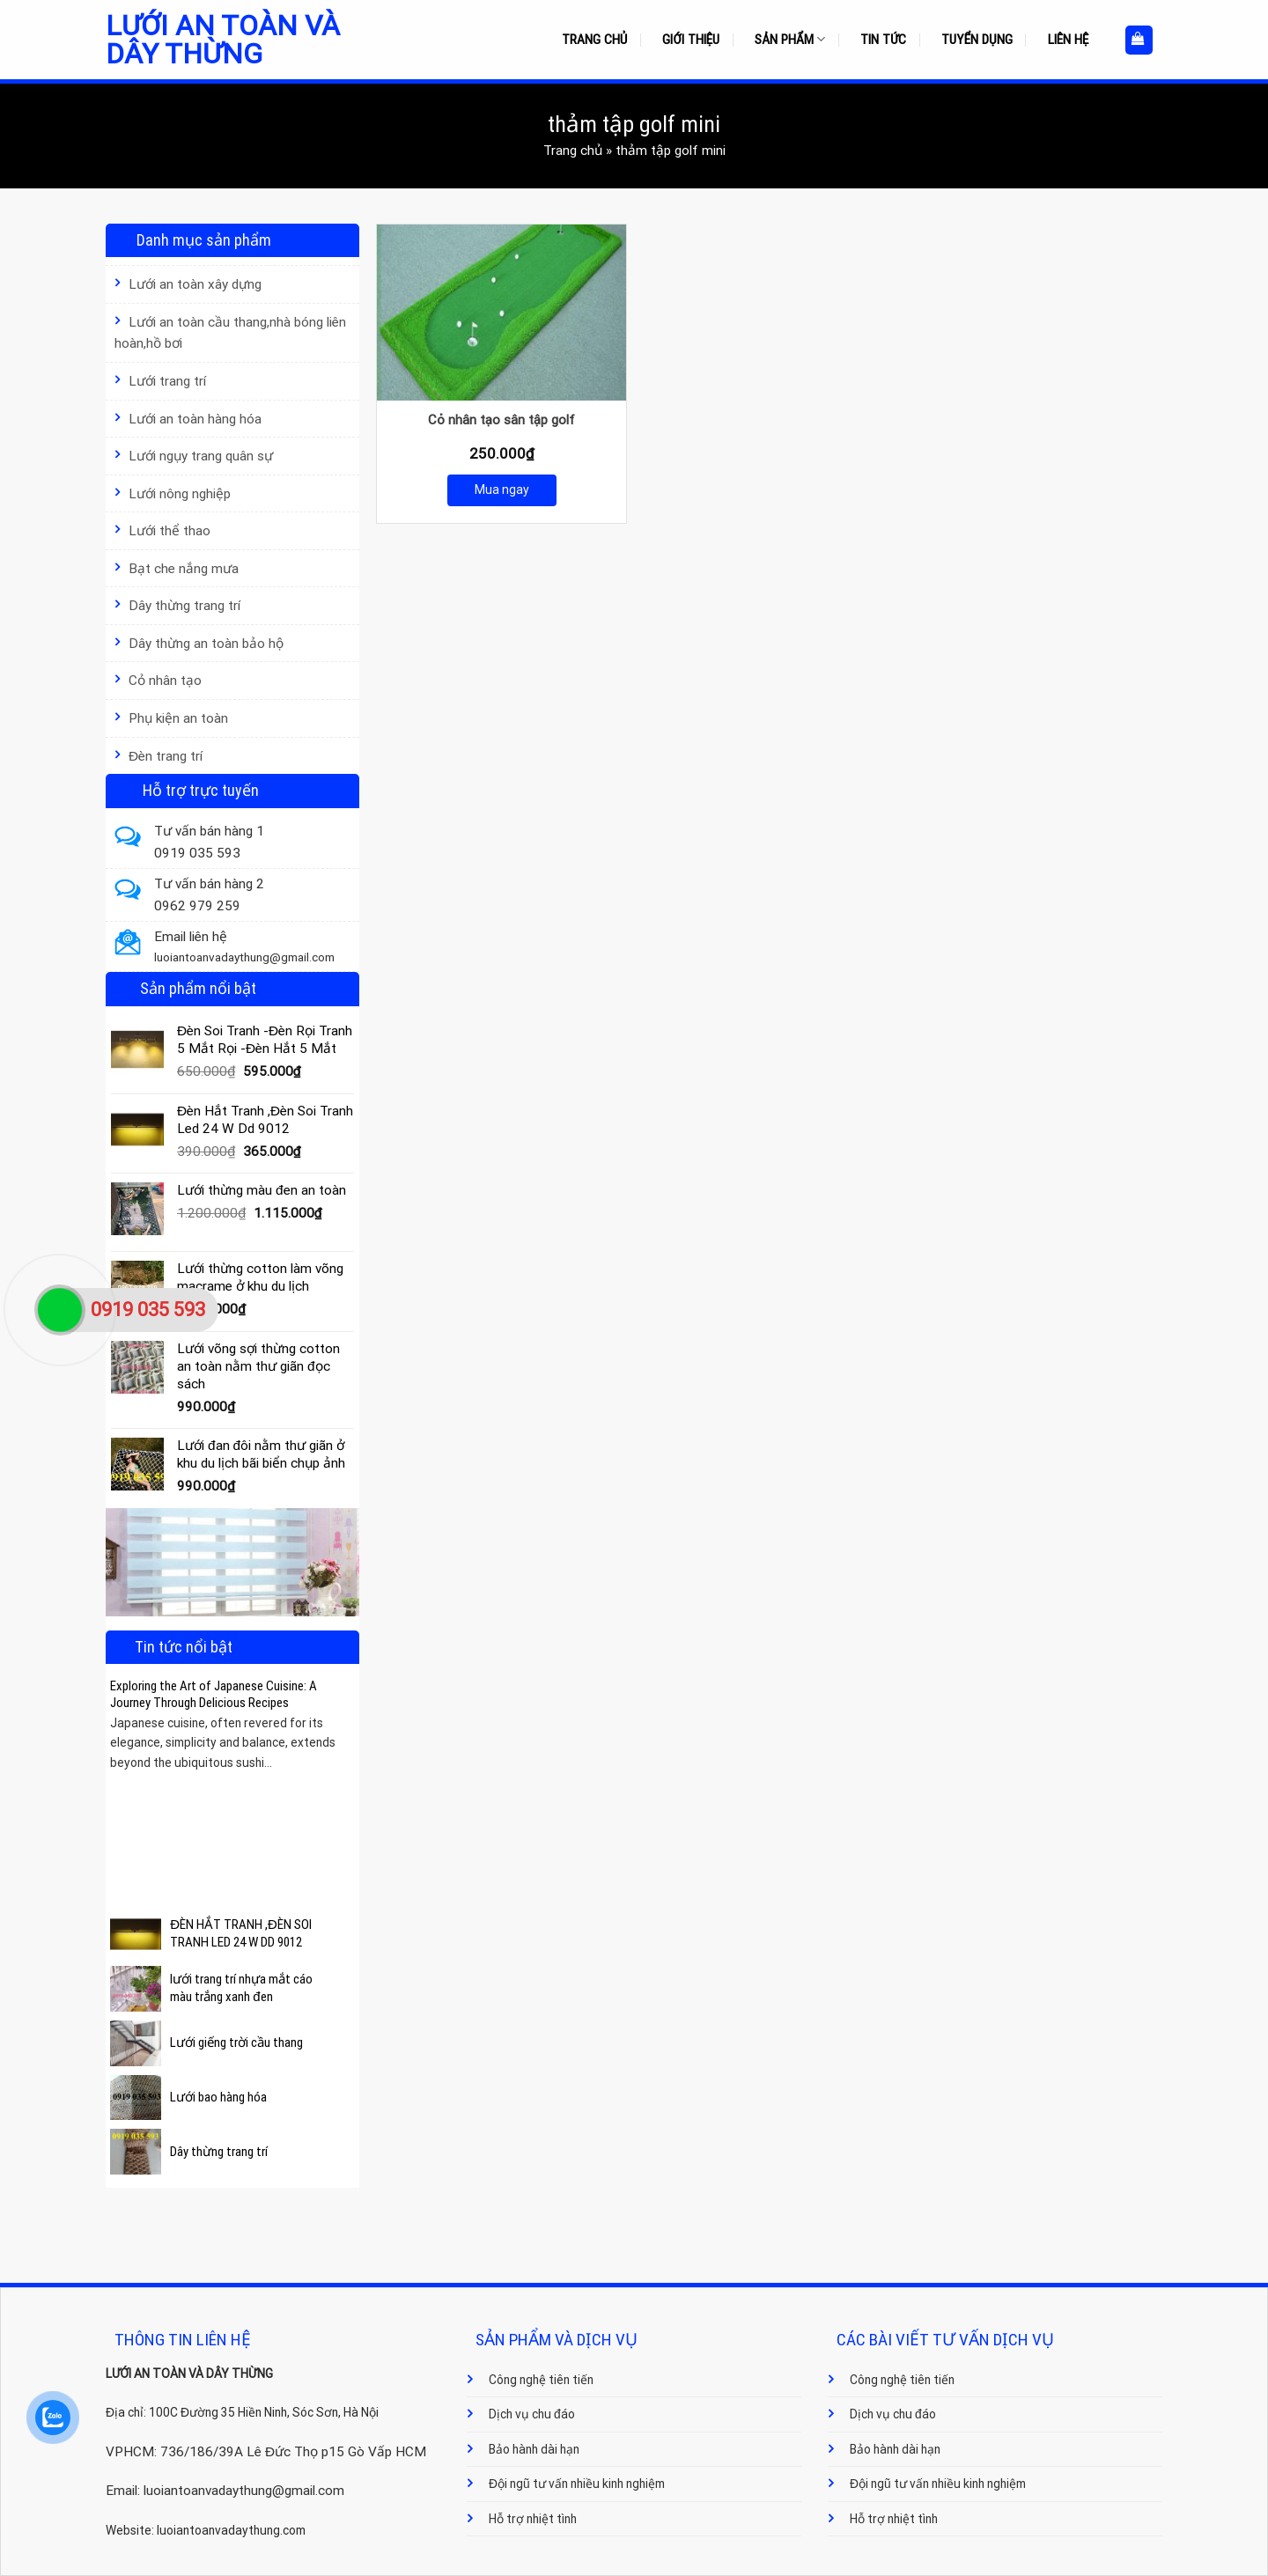 The height and width of the screenshot is (2576, 1268). What do you see at coordinates (184, 569) in the screenshot?
I see `Bạt che nắng mưa` at bounding box center [184, 569].